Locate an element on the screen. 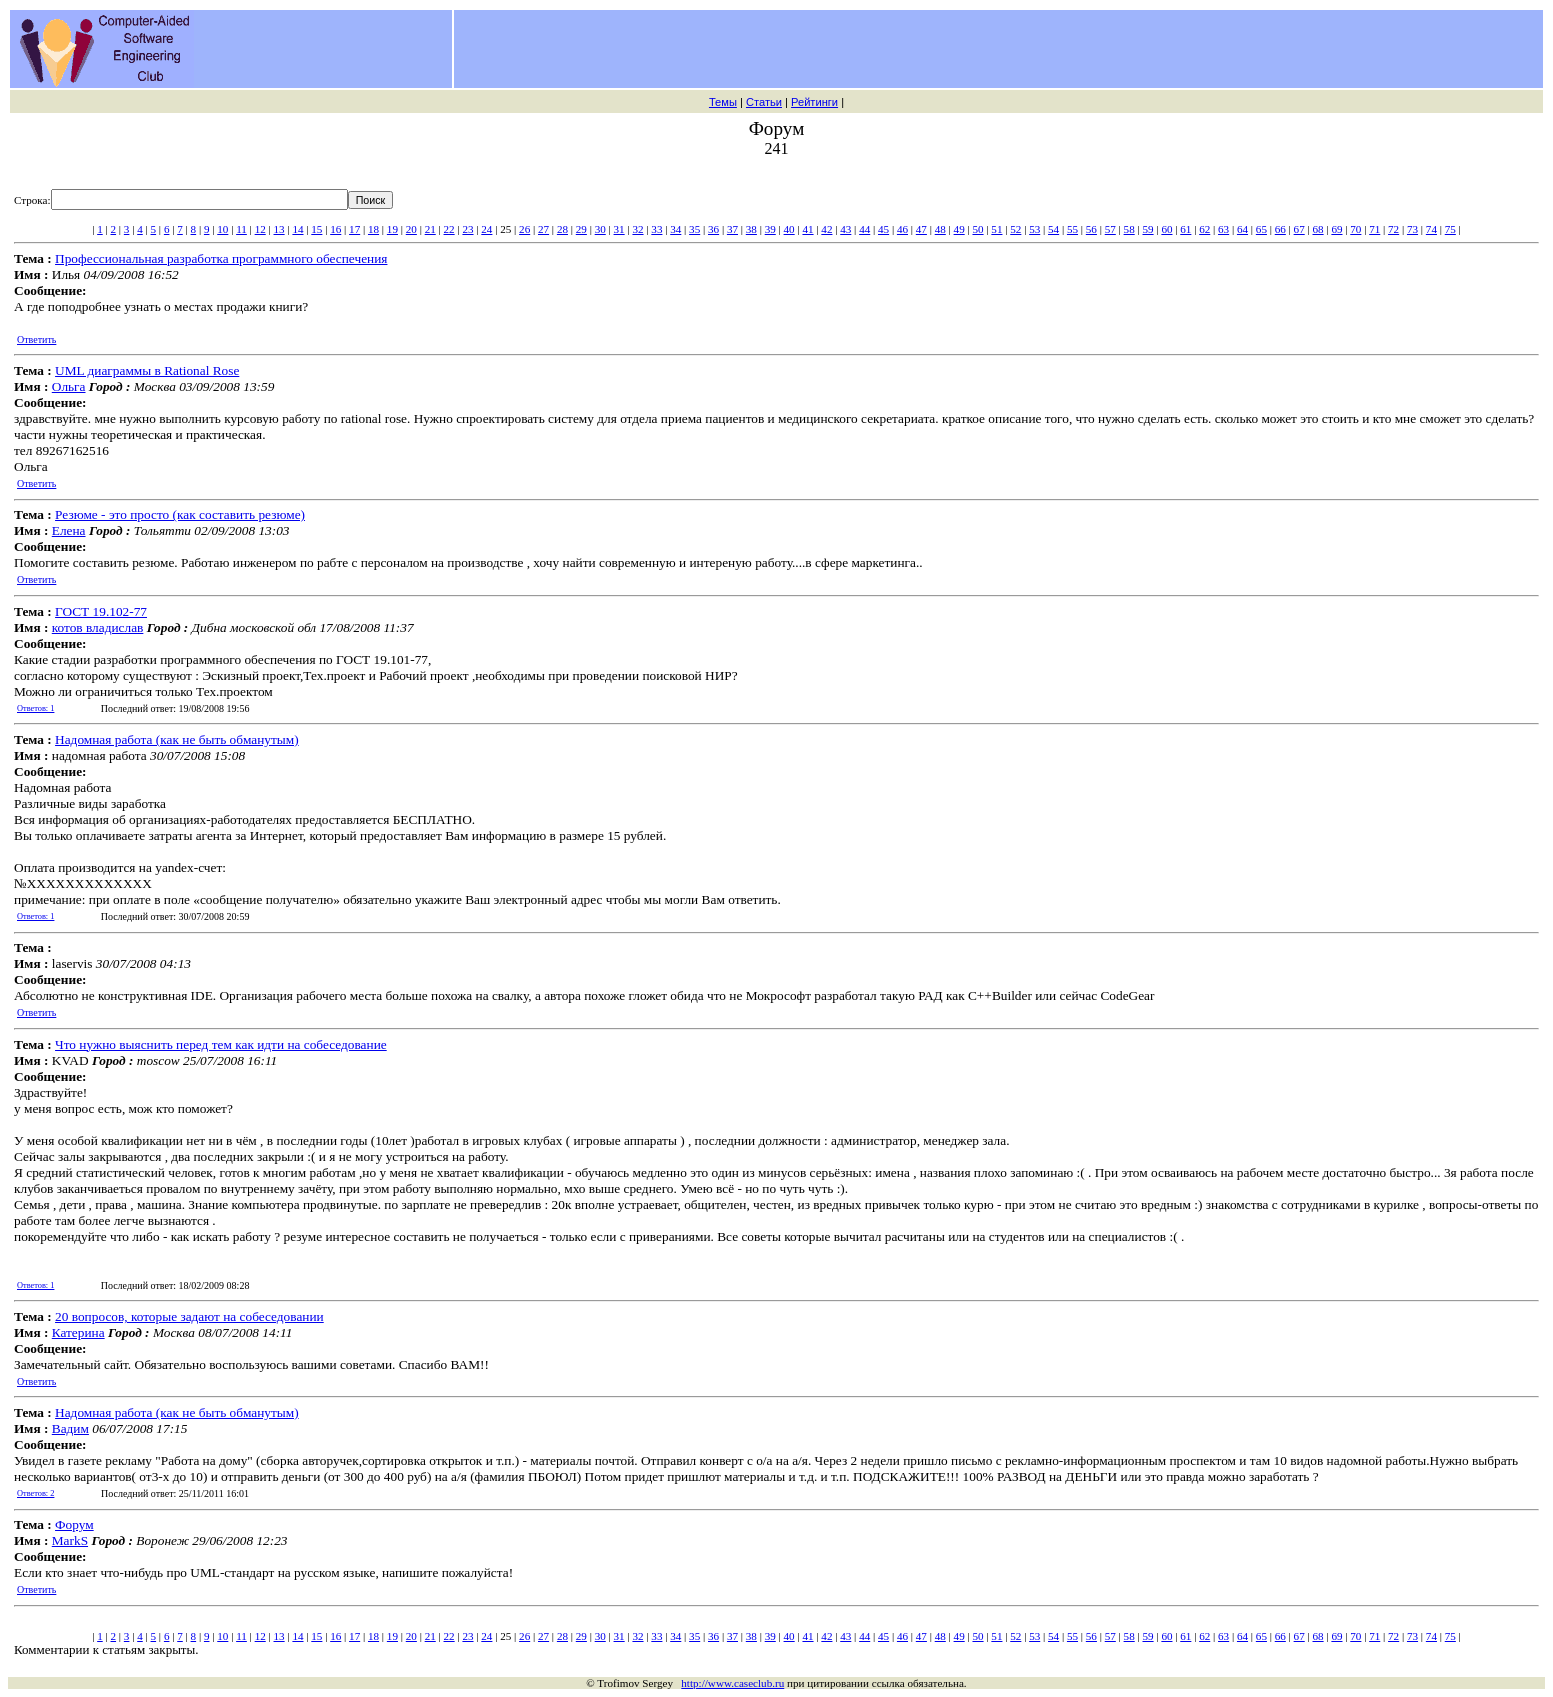 The image size is (1553, 1697). Надомная работа (как не быть обманутым) is located at coordinates (177, 739).